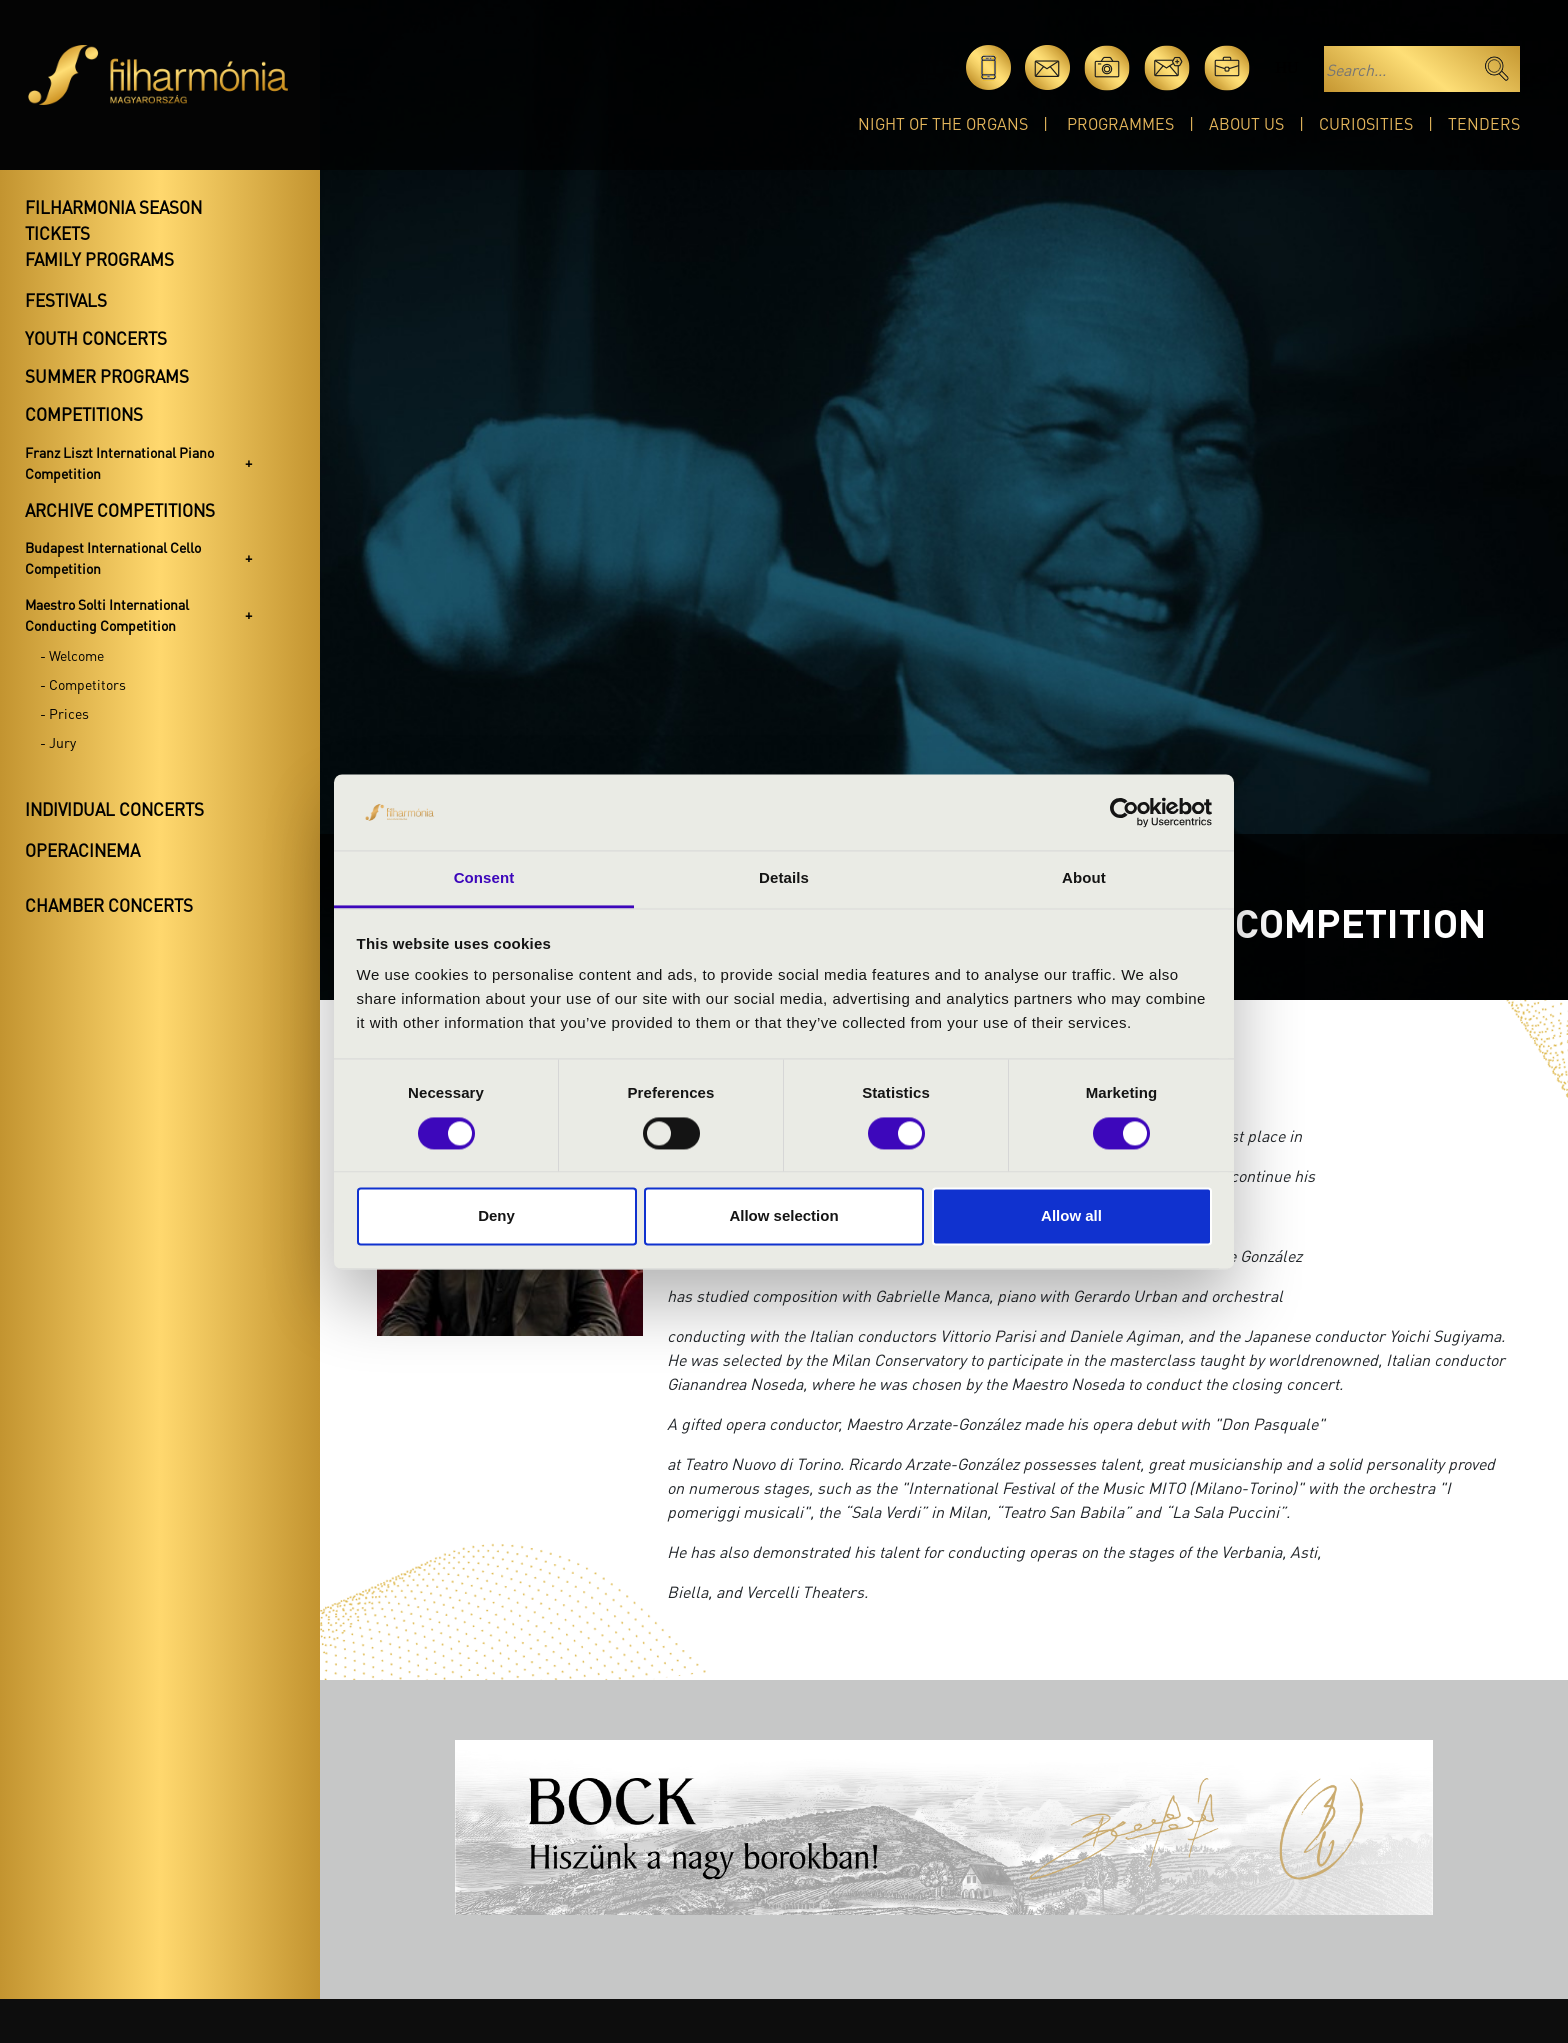 This screenshot has height=2043, width=1568. What do you see at coordinates (113, 220) in the screenshot?
I see `Filharmonia season tickets` at bounding box center [113, 220].